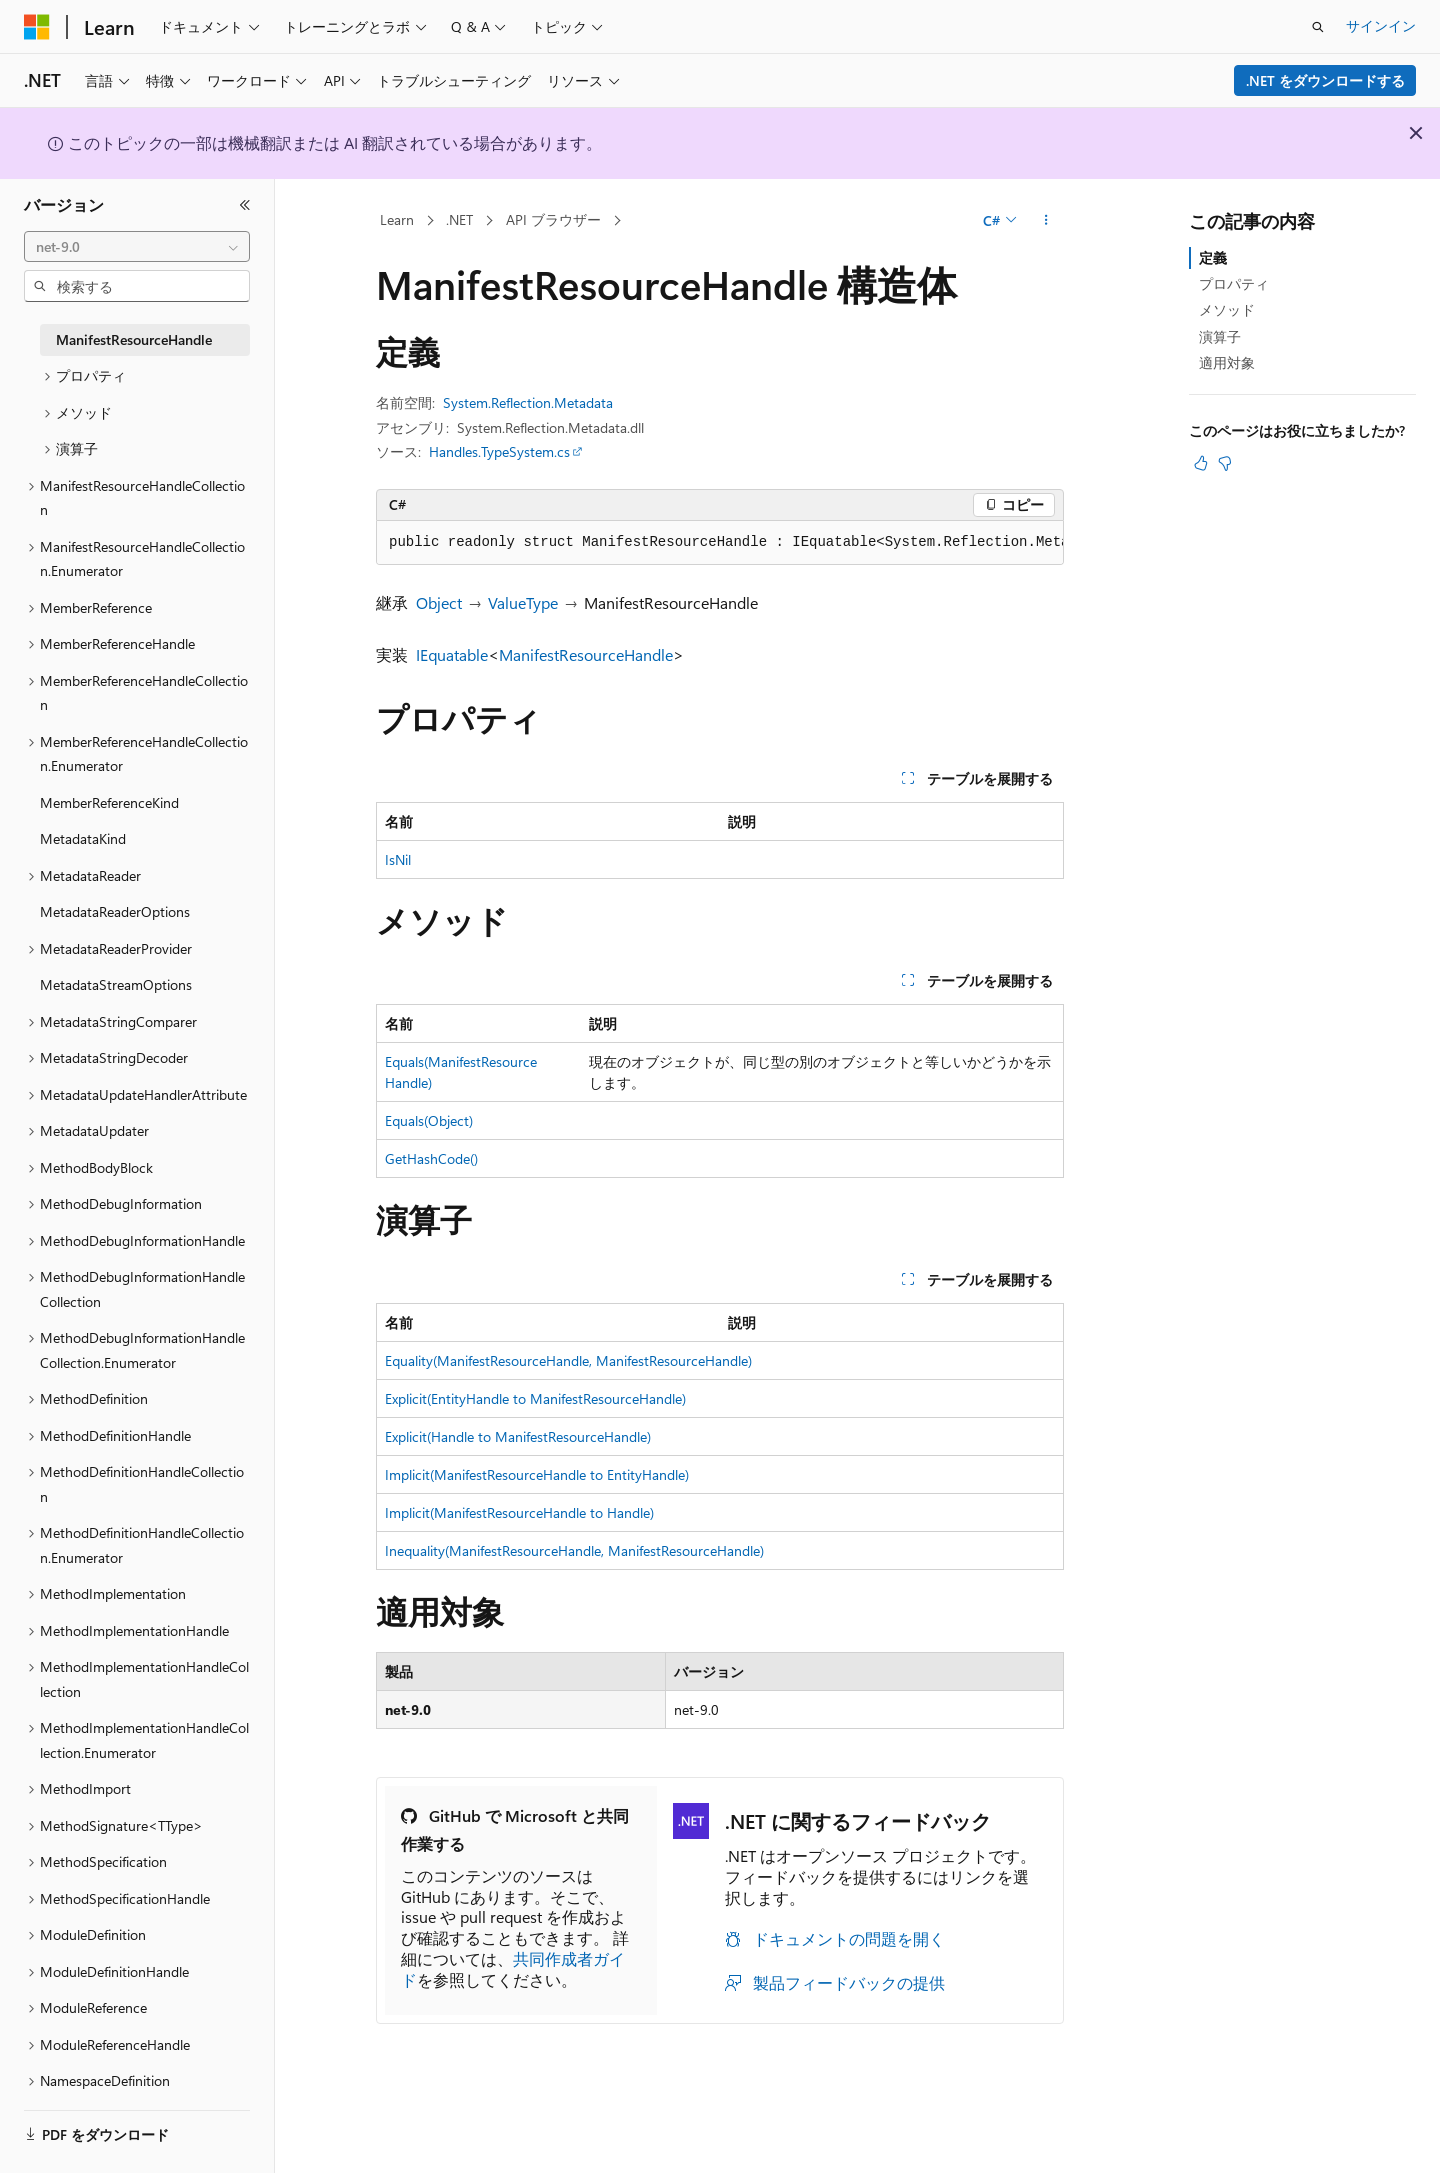 The image size is (1440, 2173). What do you see at coordinates (37, 27) in the screenshot?
I see `[Microsoft]` at bounding box center [37, 27].